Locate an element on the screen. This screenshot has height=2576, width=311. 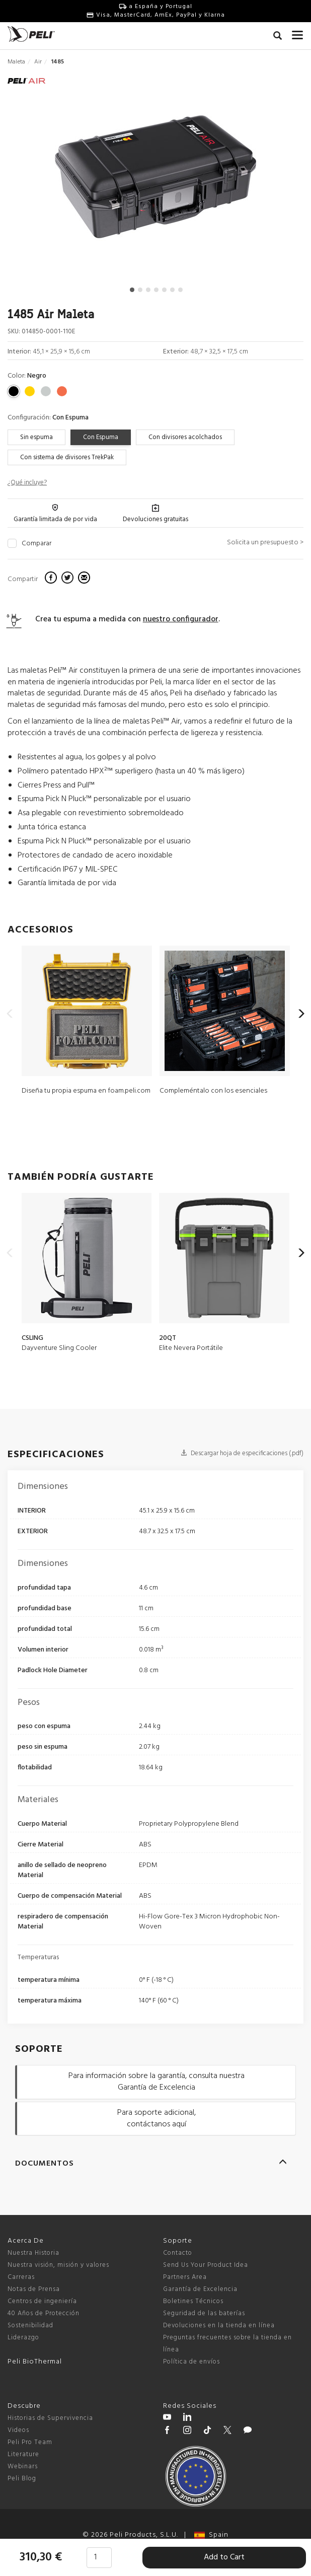
Con Espuma is located at coordinates (100, 437).